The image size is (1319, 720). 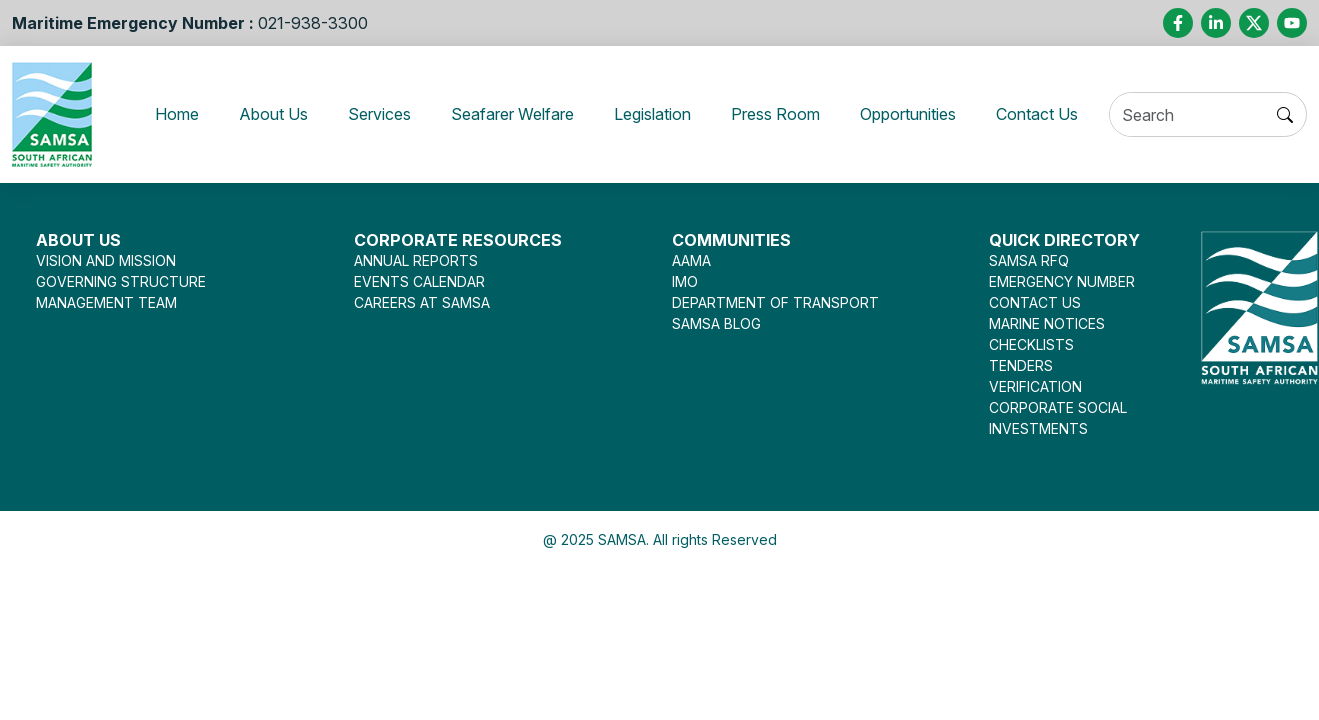 What do you see at coordinates (171, 114) in the screenshot?
I see `Home` at bounding box center [171, 114].